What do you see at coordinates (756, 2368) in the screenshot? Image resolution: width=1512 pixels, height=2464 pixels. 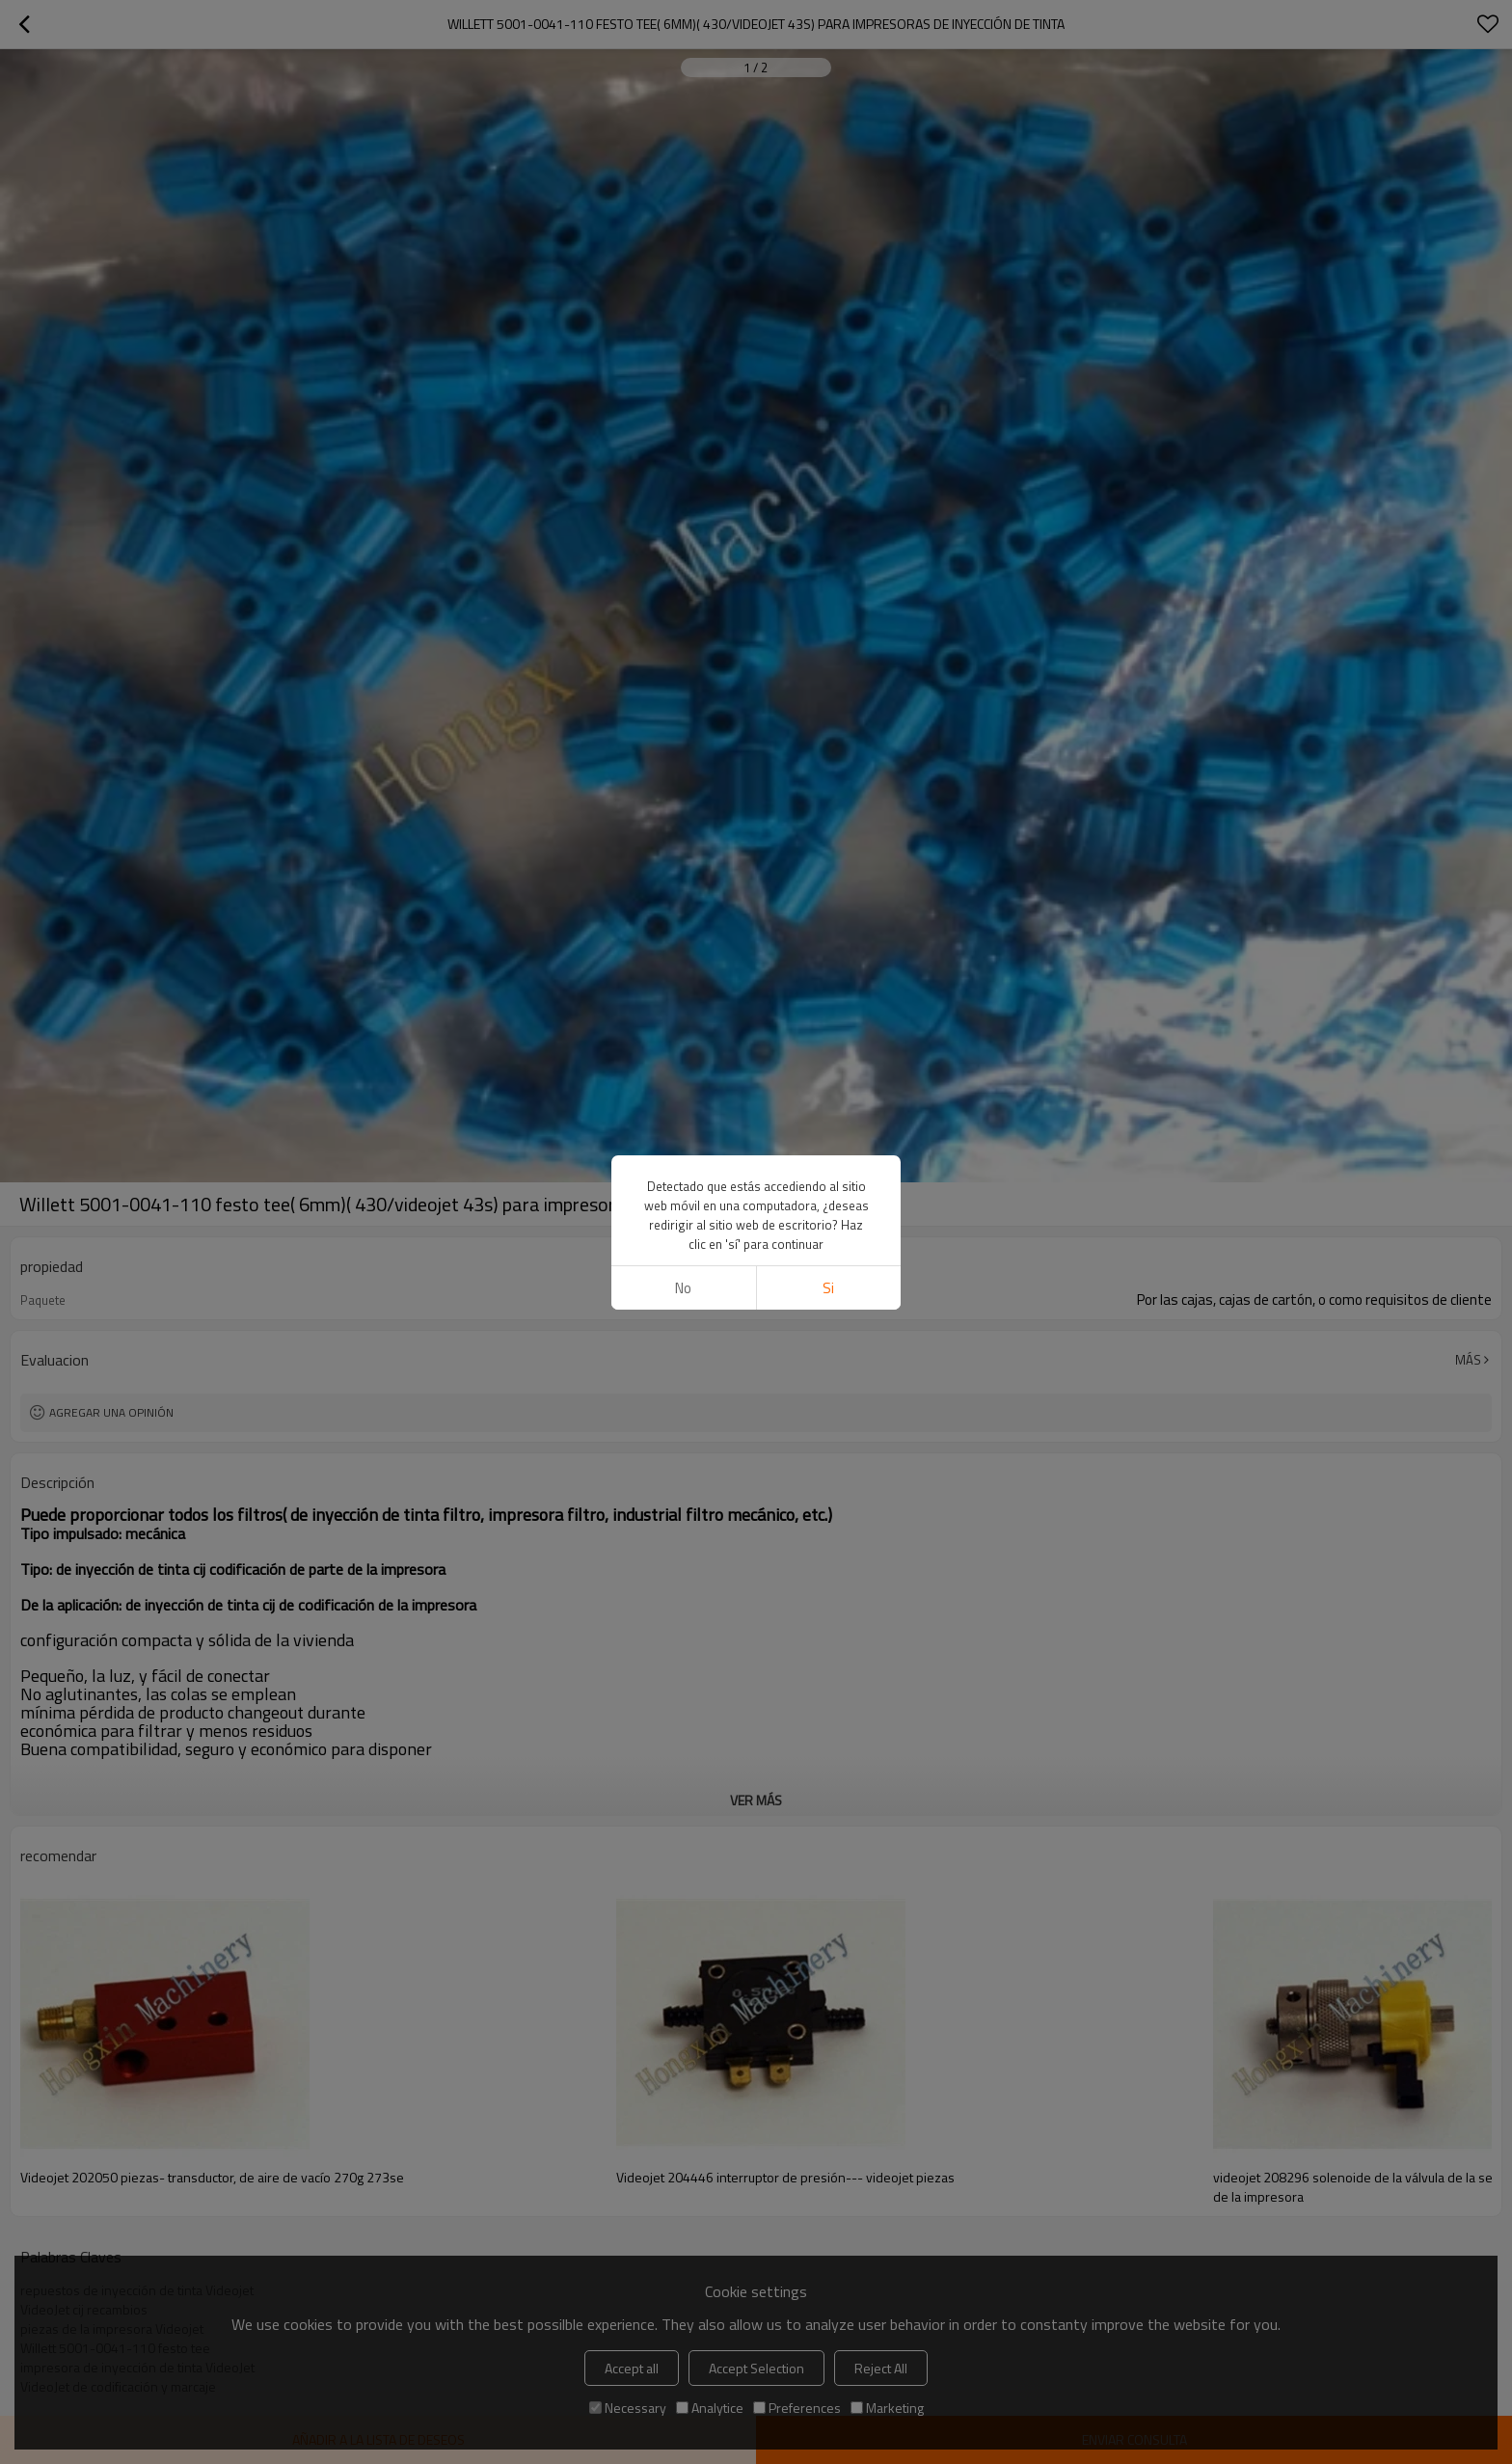 I see `Accept Selection` at bounding box center [756, 2368].